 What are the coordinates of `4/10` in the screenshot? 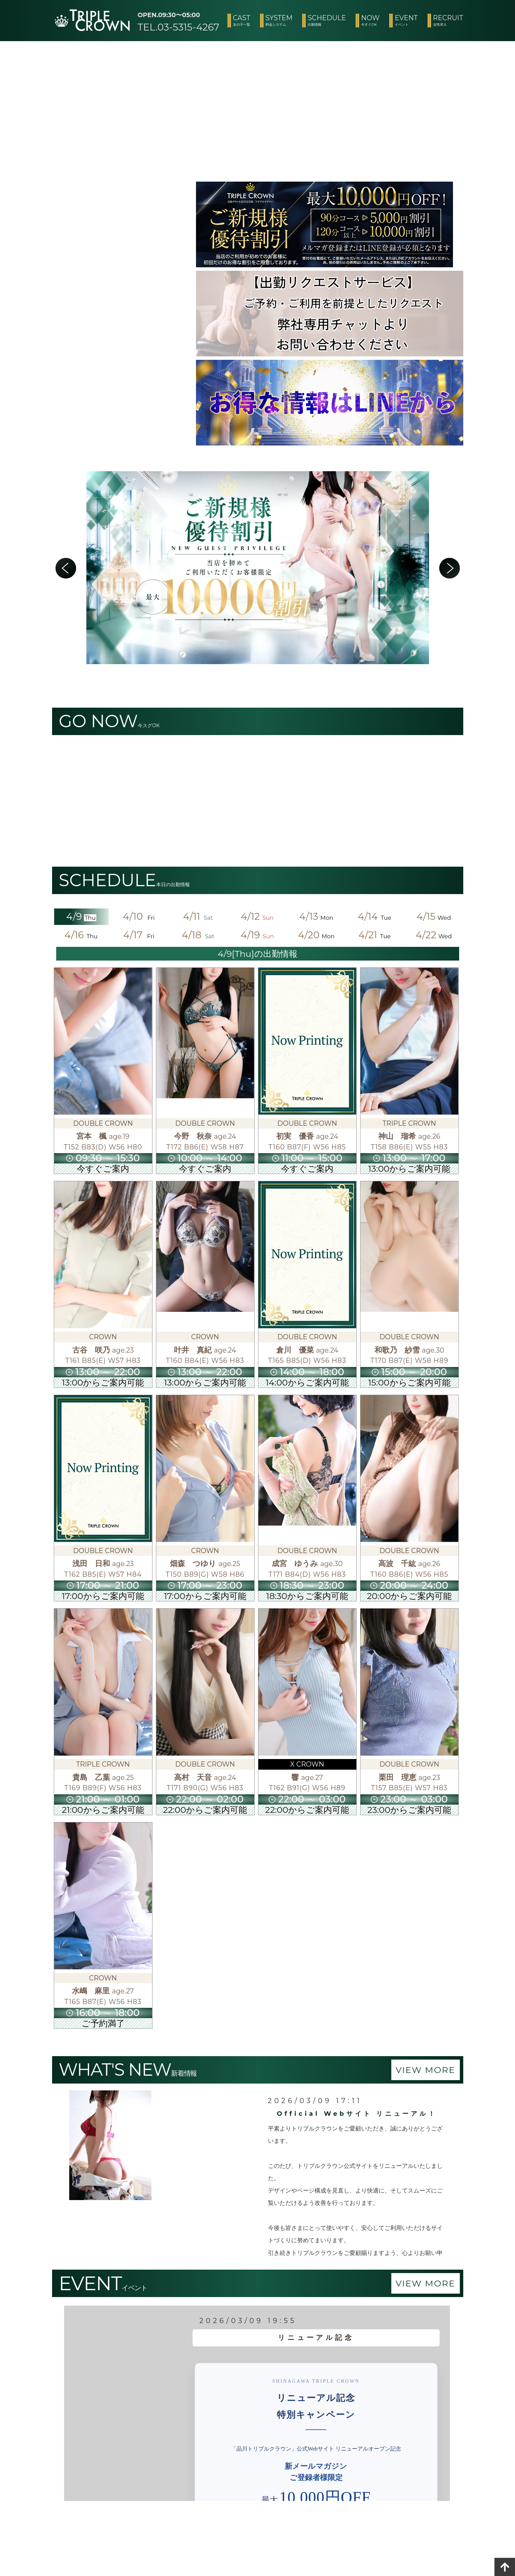 It's located at (140, 916).